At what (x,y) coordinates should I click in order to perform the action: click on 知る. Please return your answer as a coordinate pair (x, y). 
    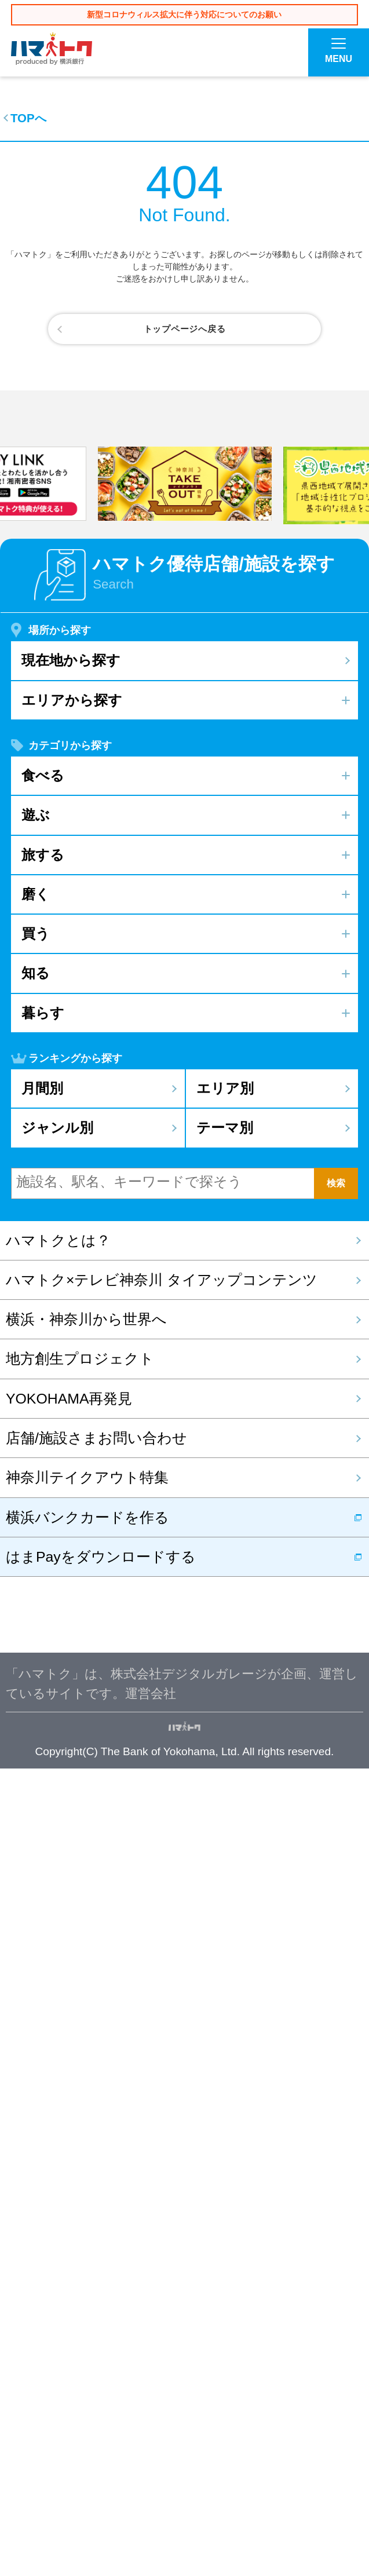
    Looking at the image, I should click on (35, 1780).